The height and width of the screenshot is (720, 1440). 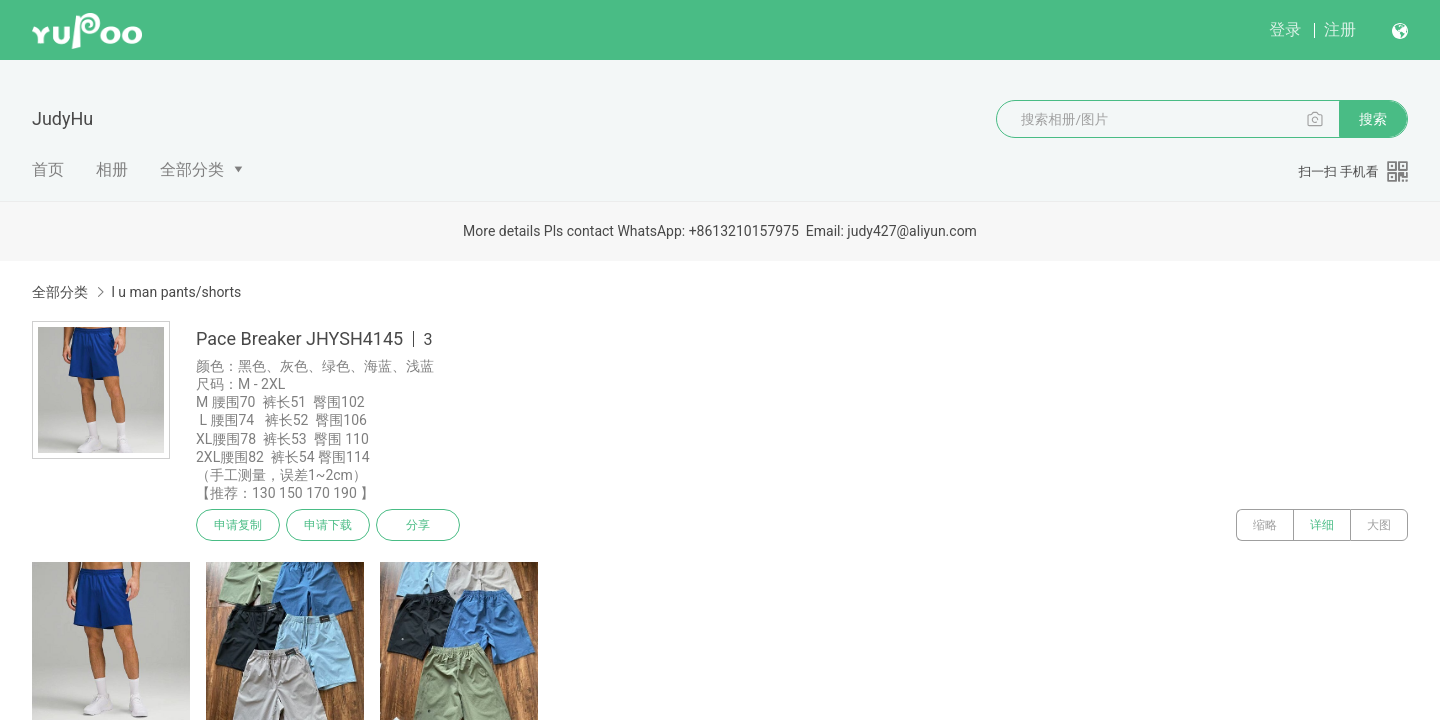 What do you see at coordinates (328, 525) in the screenshot?
I see `申请下载` at bounding box center [328, 525].